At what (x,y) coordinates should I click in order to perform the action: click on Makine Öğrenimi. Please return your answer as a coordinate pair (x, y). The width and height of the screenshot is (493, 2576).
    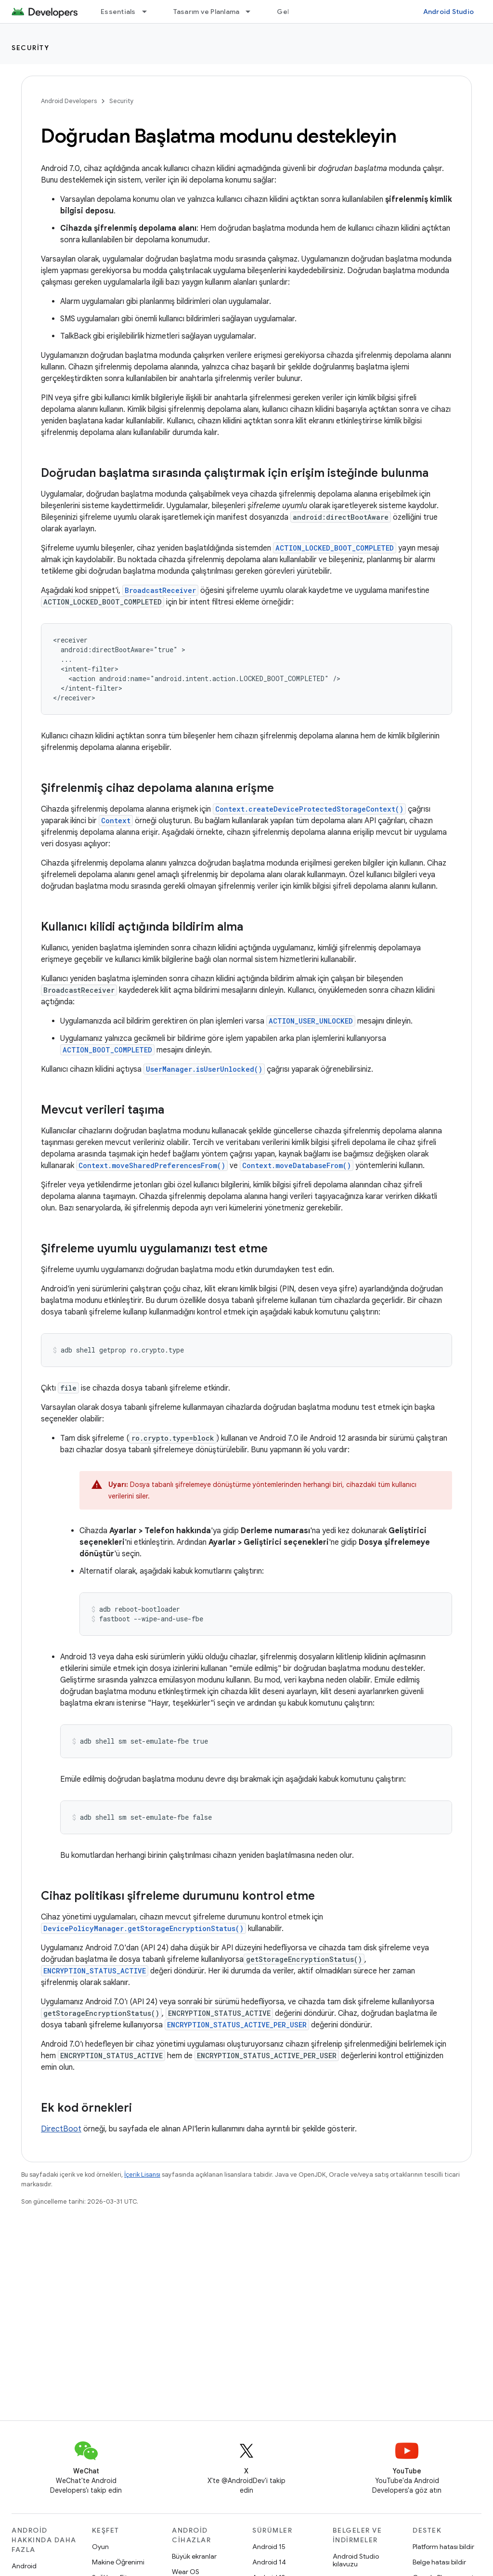
    Looking at the image, I should click on (118, 2562).